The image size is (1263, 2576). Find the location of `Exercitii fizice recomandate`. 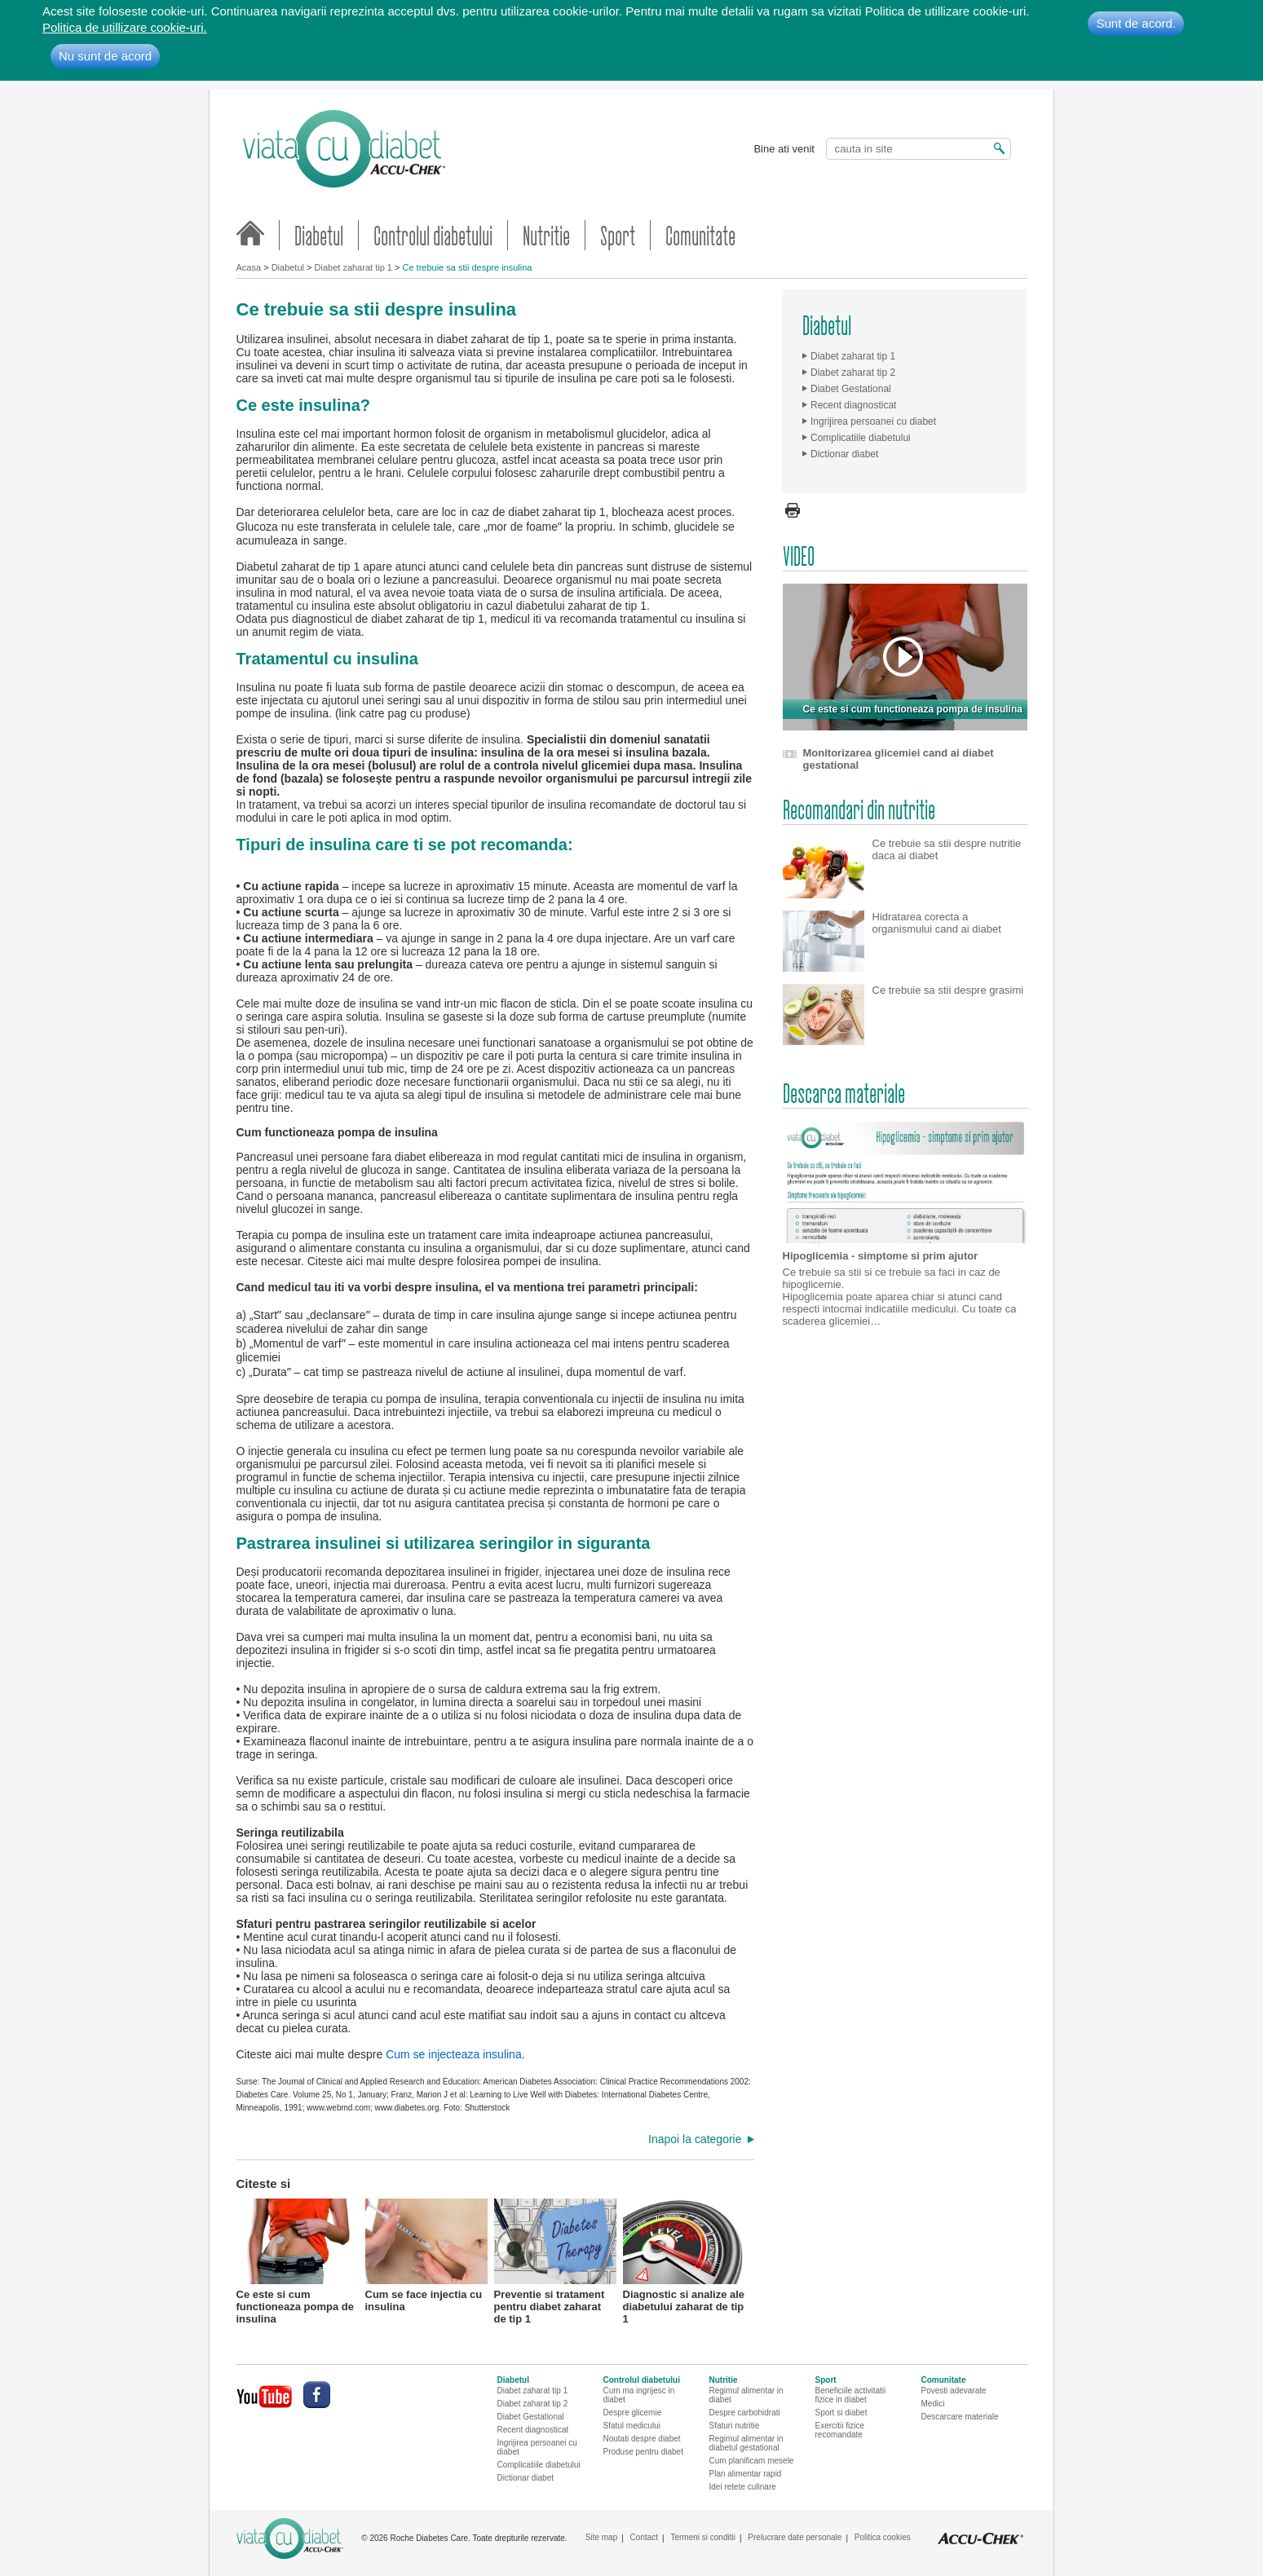

Exercitii fizice recomandate is located at coordinates (840, 2430).